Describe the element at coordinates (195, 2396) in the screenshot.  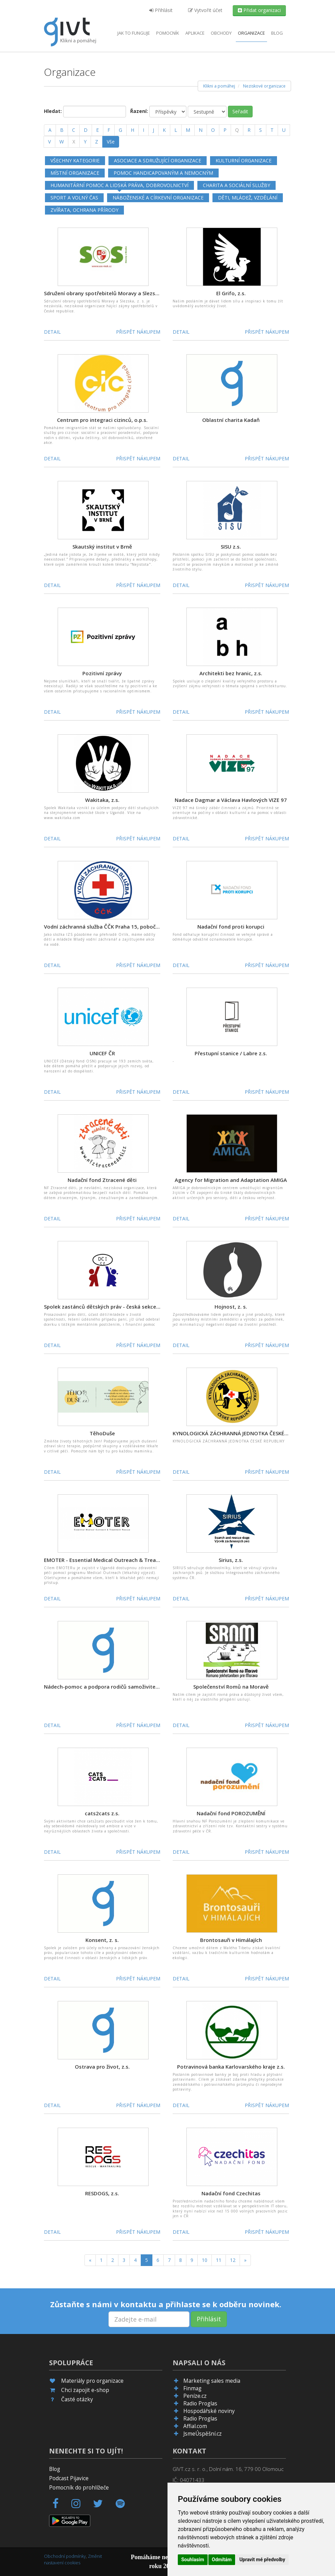
I see `Peníze.cz` at that location.